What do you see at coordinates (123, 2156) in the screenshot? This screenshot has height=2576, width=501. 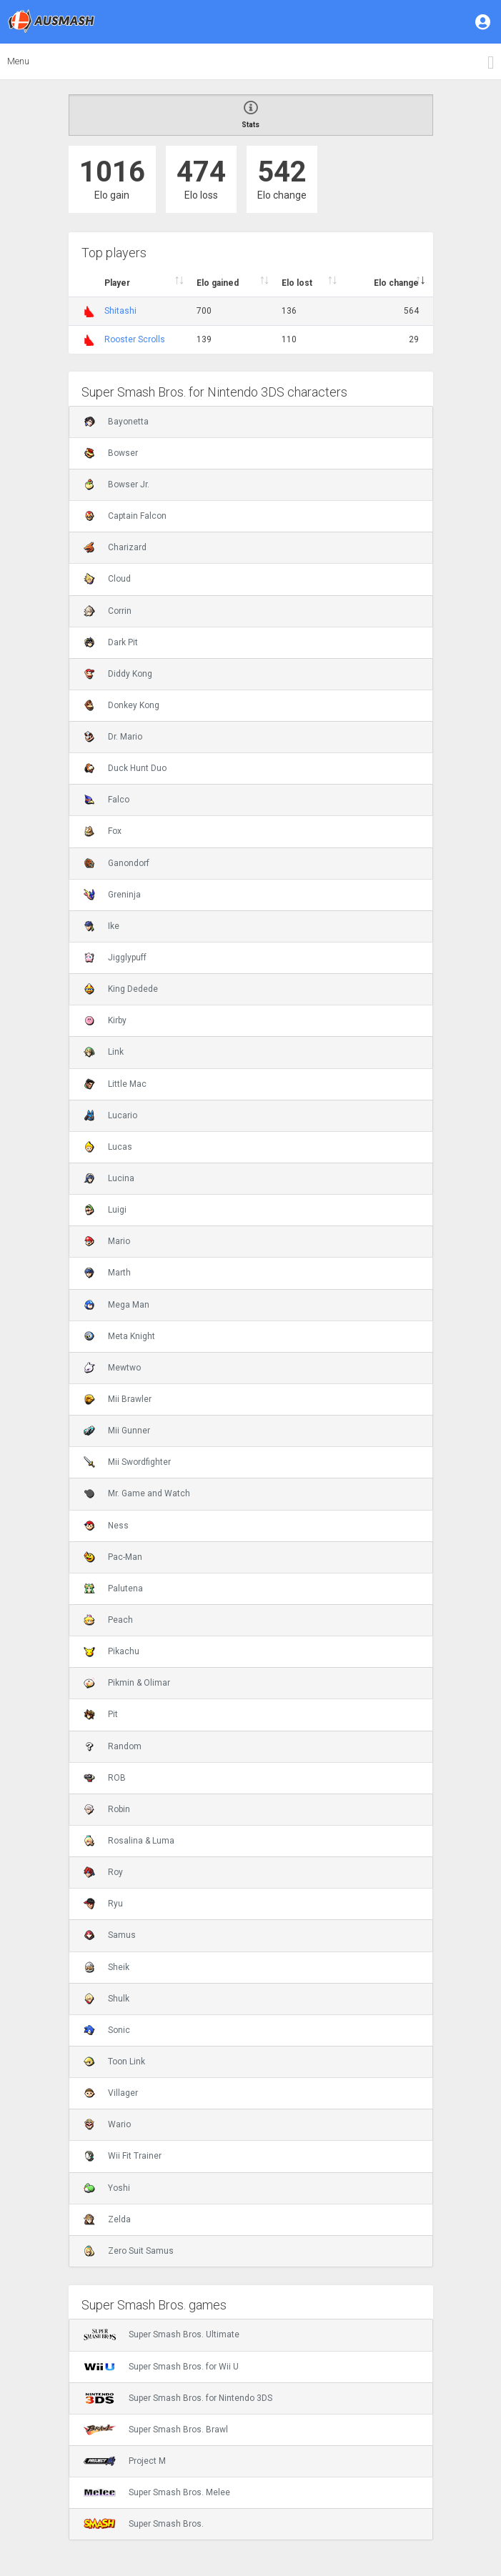 I see `Wii Fit Trainer` at bounding box center [123, 2156].